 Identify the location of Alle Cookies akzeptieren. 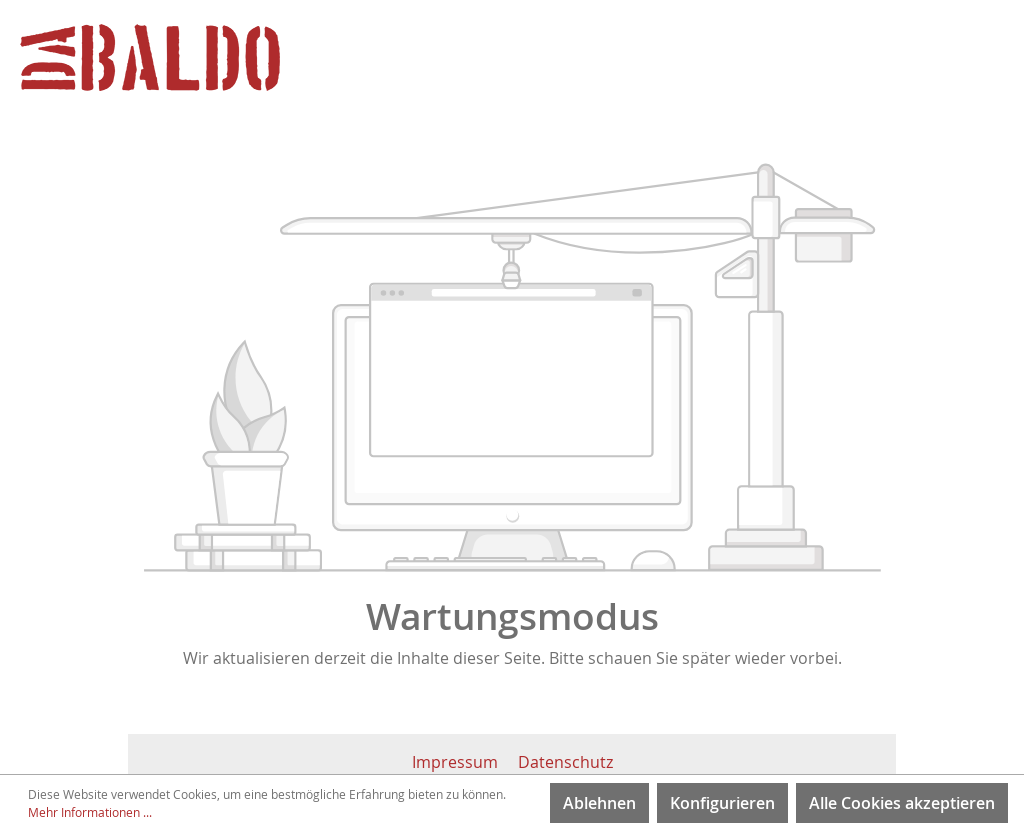
(902, 803).